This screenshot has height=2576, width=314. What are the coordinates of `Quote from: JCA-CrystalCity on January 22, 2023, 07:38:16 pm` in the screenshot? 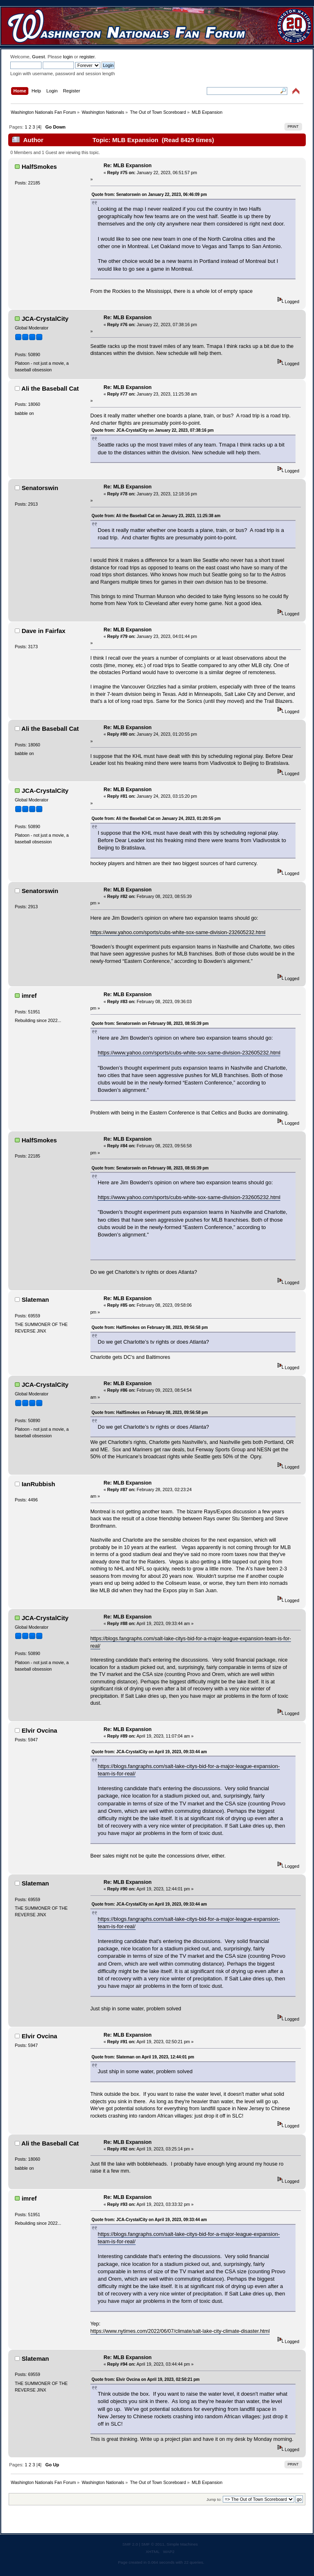 It's located at (153, 430).